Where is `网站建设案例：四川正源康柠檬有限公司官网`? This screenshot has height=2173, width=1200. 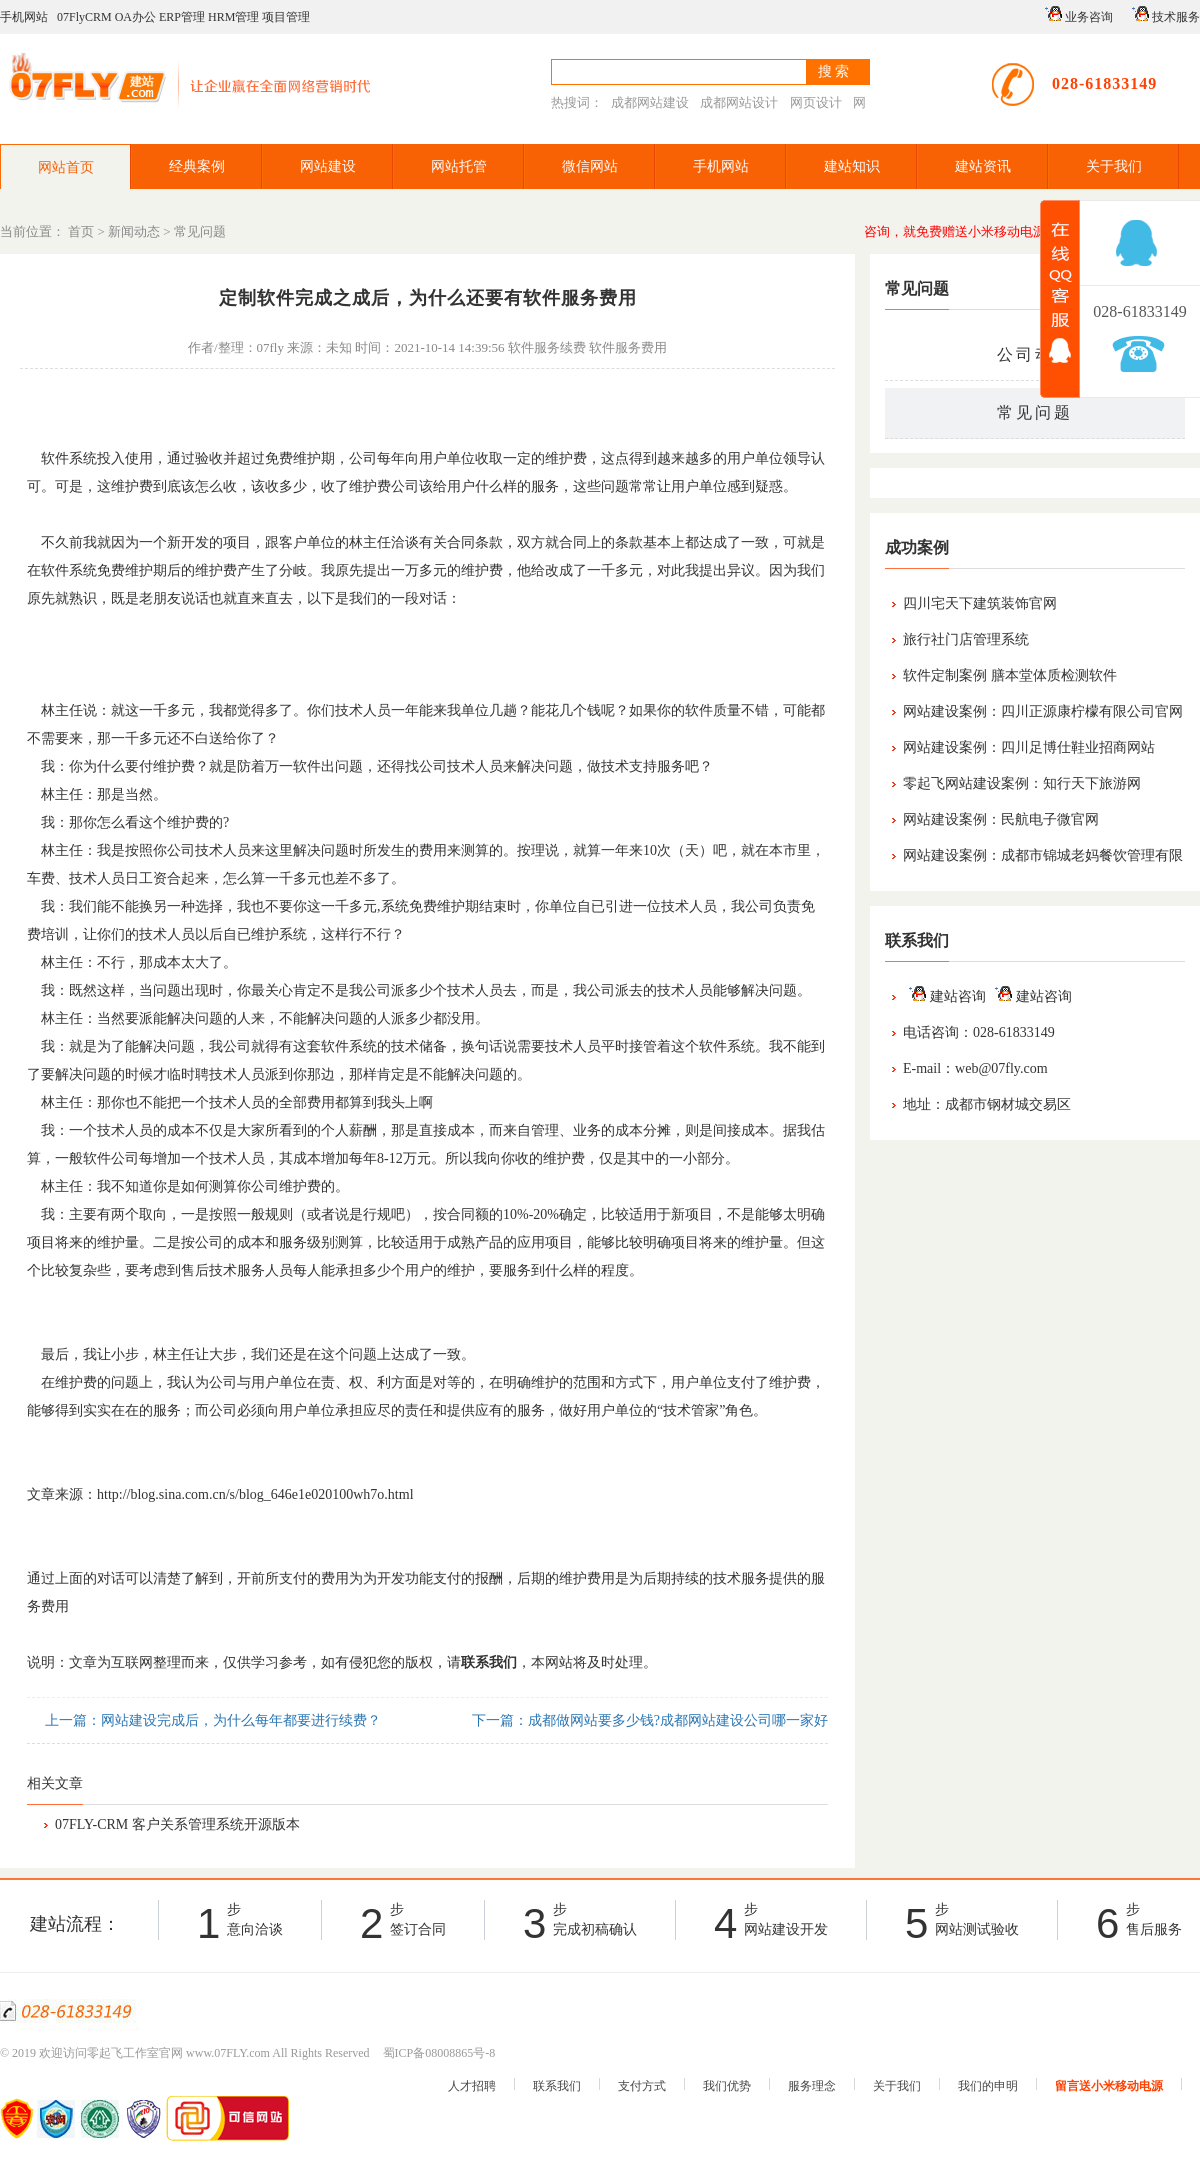 网站建设案例：四川正源康柠檬有限公司官网 is located at coordinates (1043, 711).